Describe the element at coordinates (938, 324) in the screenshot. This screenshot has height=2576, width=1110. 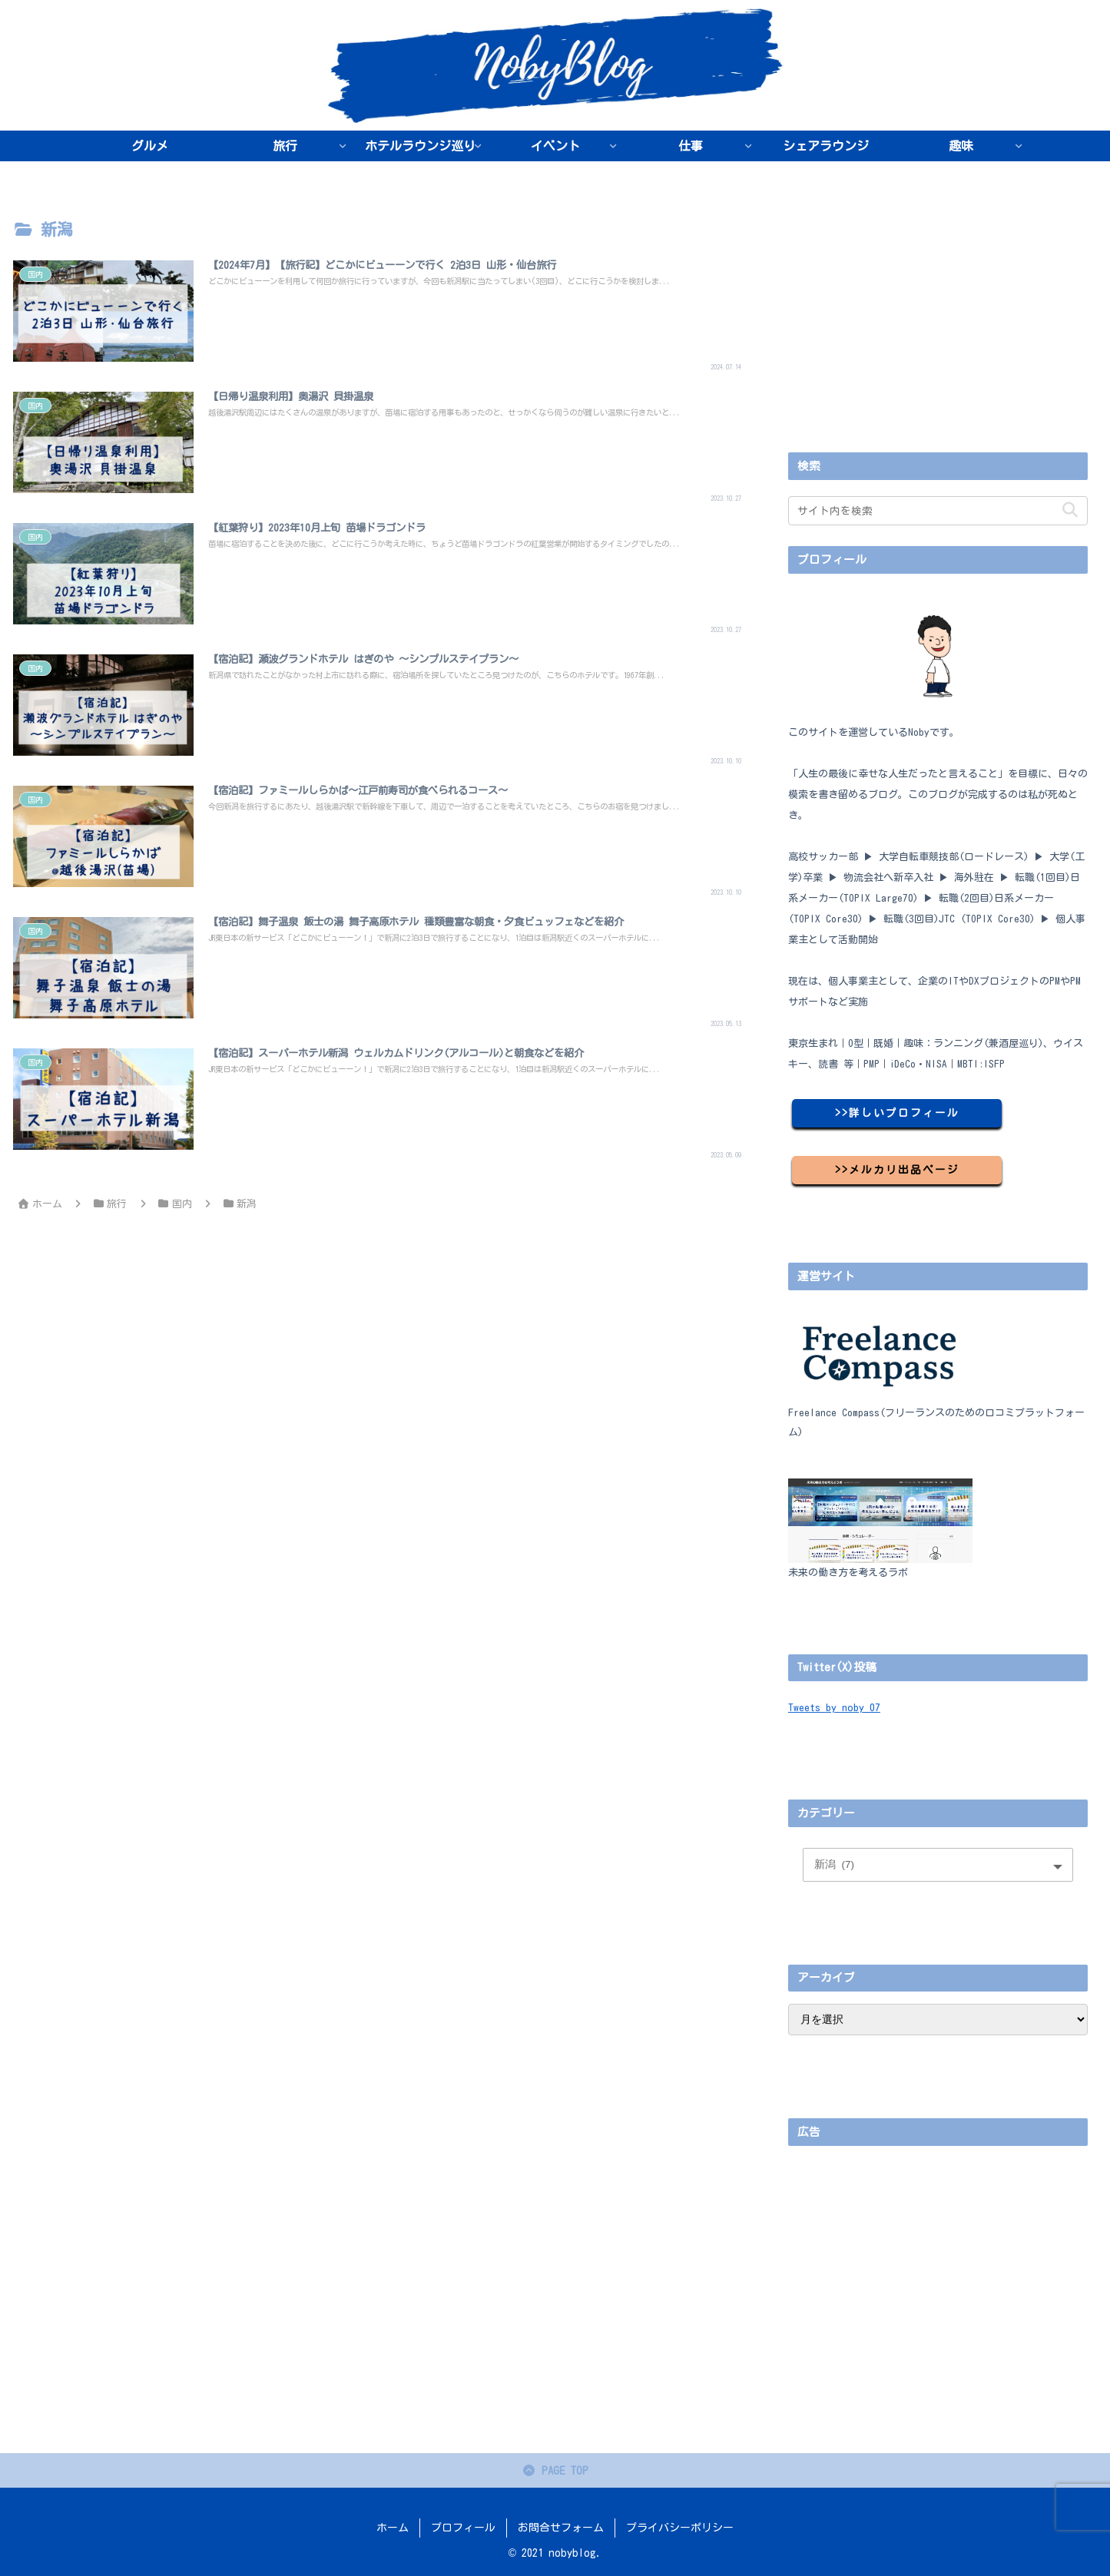
I see `[Advertisement]` at that location.